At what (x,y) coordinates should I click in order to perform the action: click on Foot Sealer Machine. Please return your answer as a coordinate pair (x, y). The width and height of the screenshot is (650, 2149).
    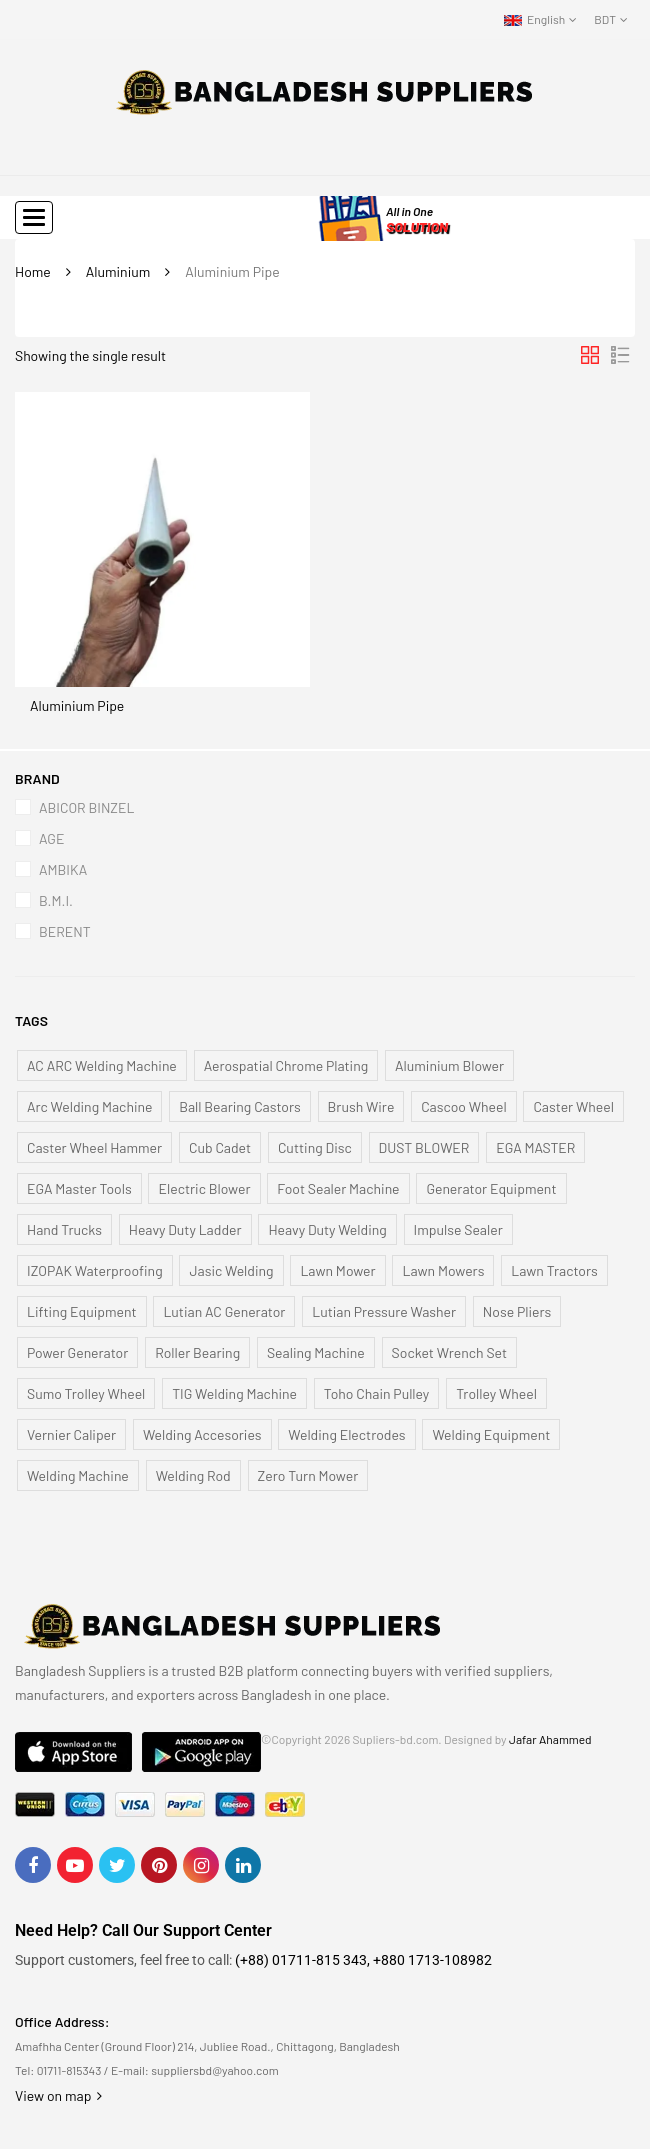
    Looking at the image, I should click on (338, 1188).